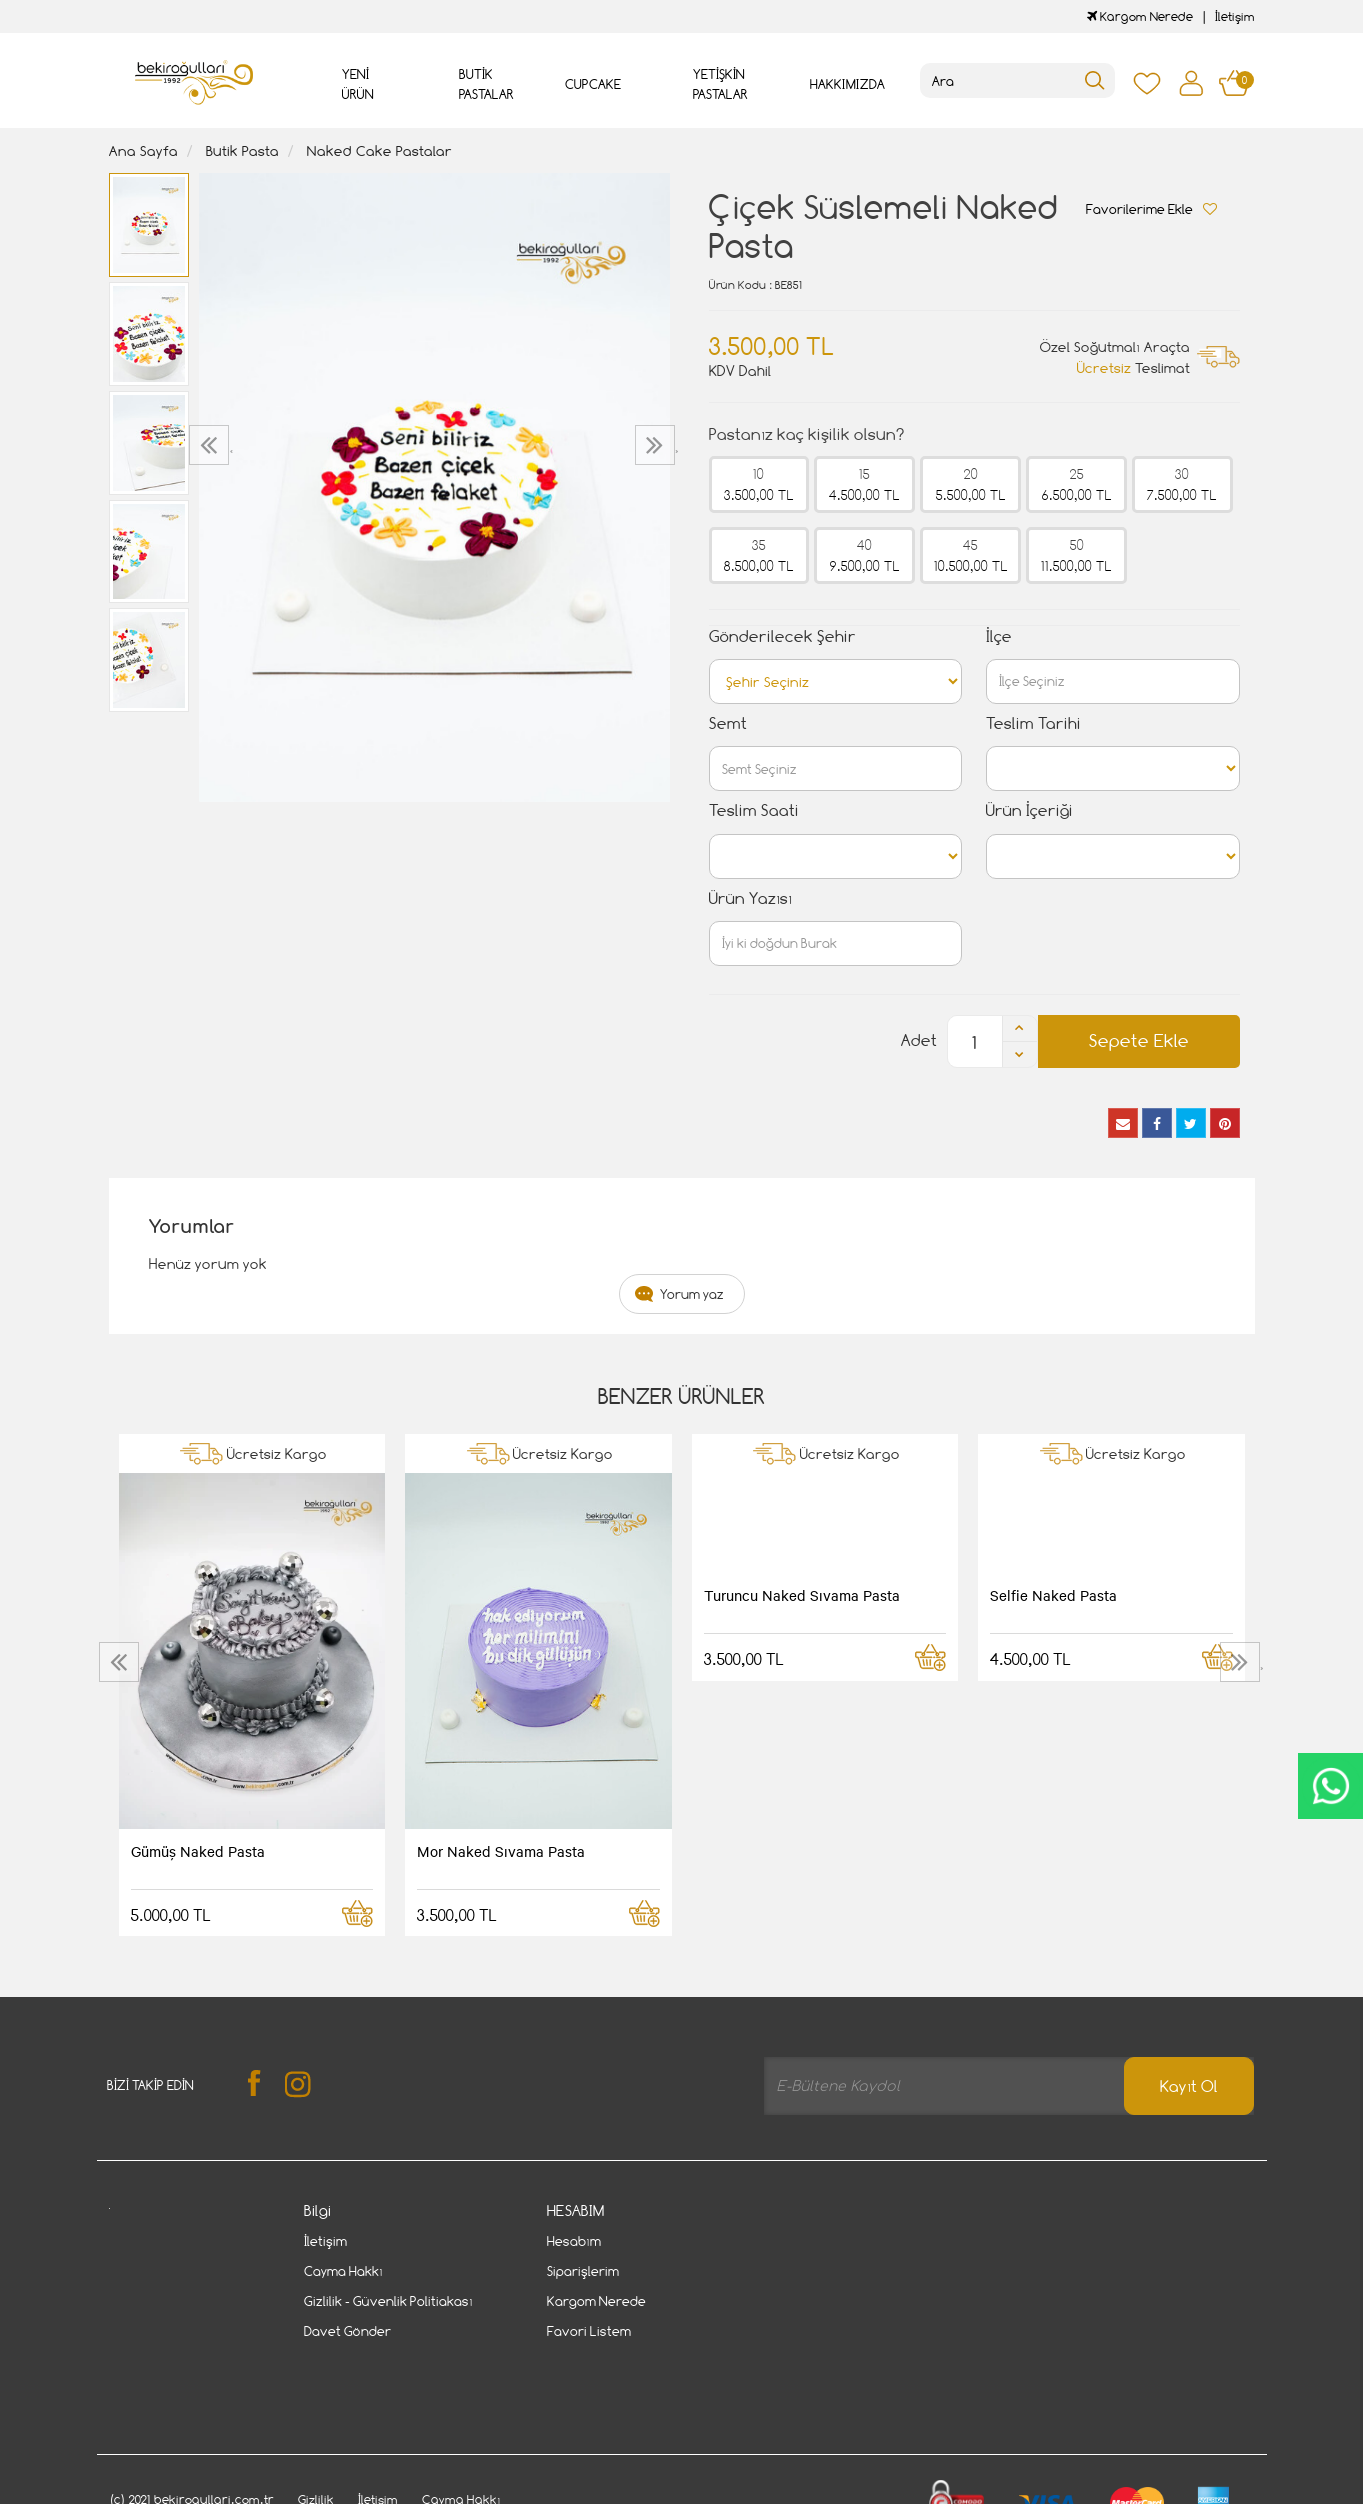 Image resolution: width=1363 pixels, height=2504 pixels. I want to click on Turuncu Naked Sıvama Pasta, so click(802, 1595).